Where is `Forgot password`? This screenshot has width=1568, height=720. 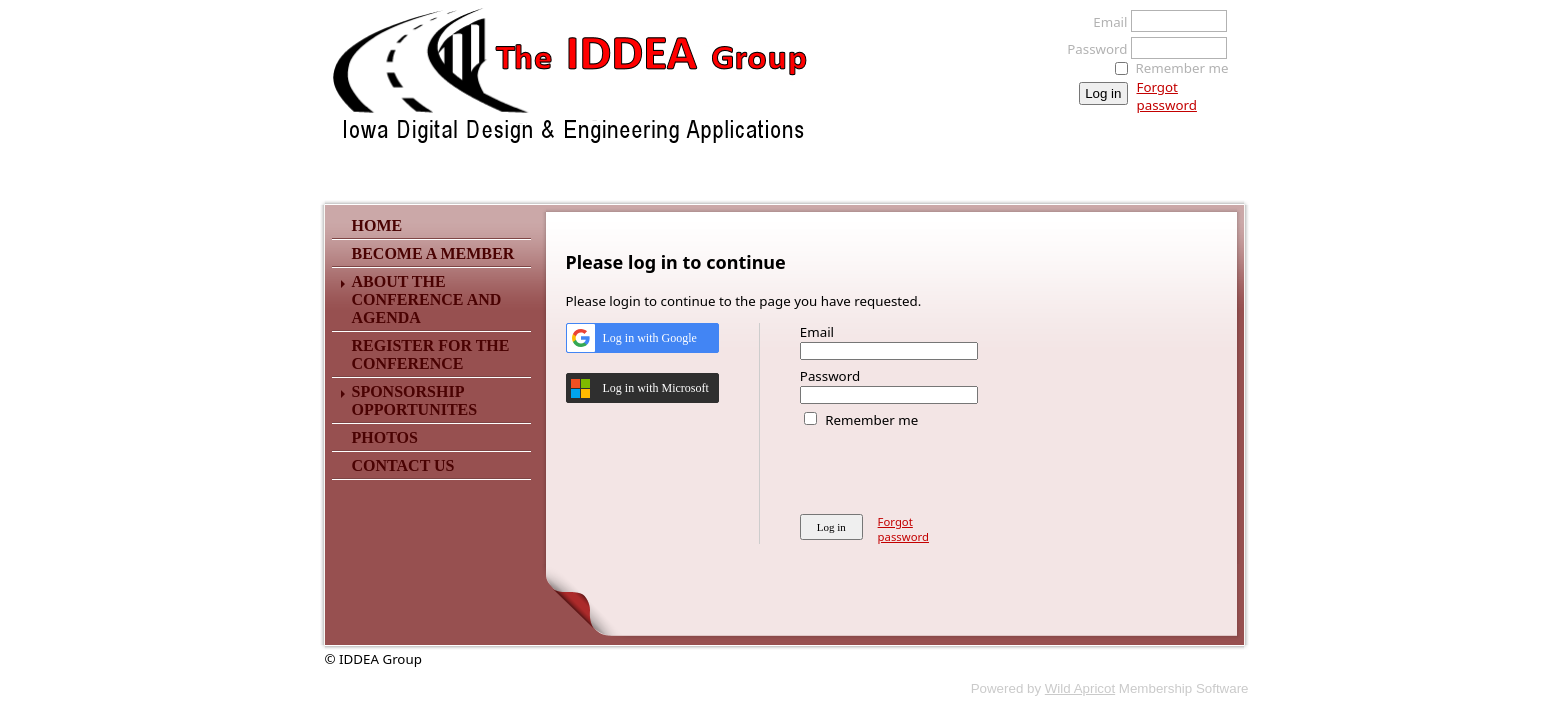
Forgot password is located at coordinates (1167, 96).